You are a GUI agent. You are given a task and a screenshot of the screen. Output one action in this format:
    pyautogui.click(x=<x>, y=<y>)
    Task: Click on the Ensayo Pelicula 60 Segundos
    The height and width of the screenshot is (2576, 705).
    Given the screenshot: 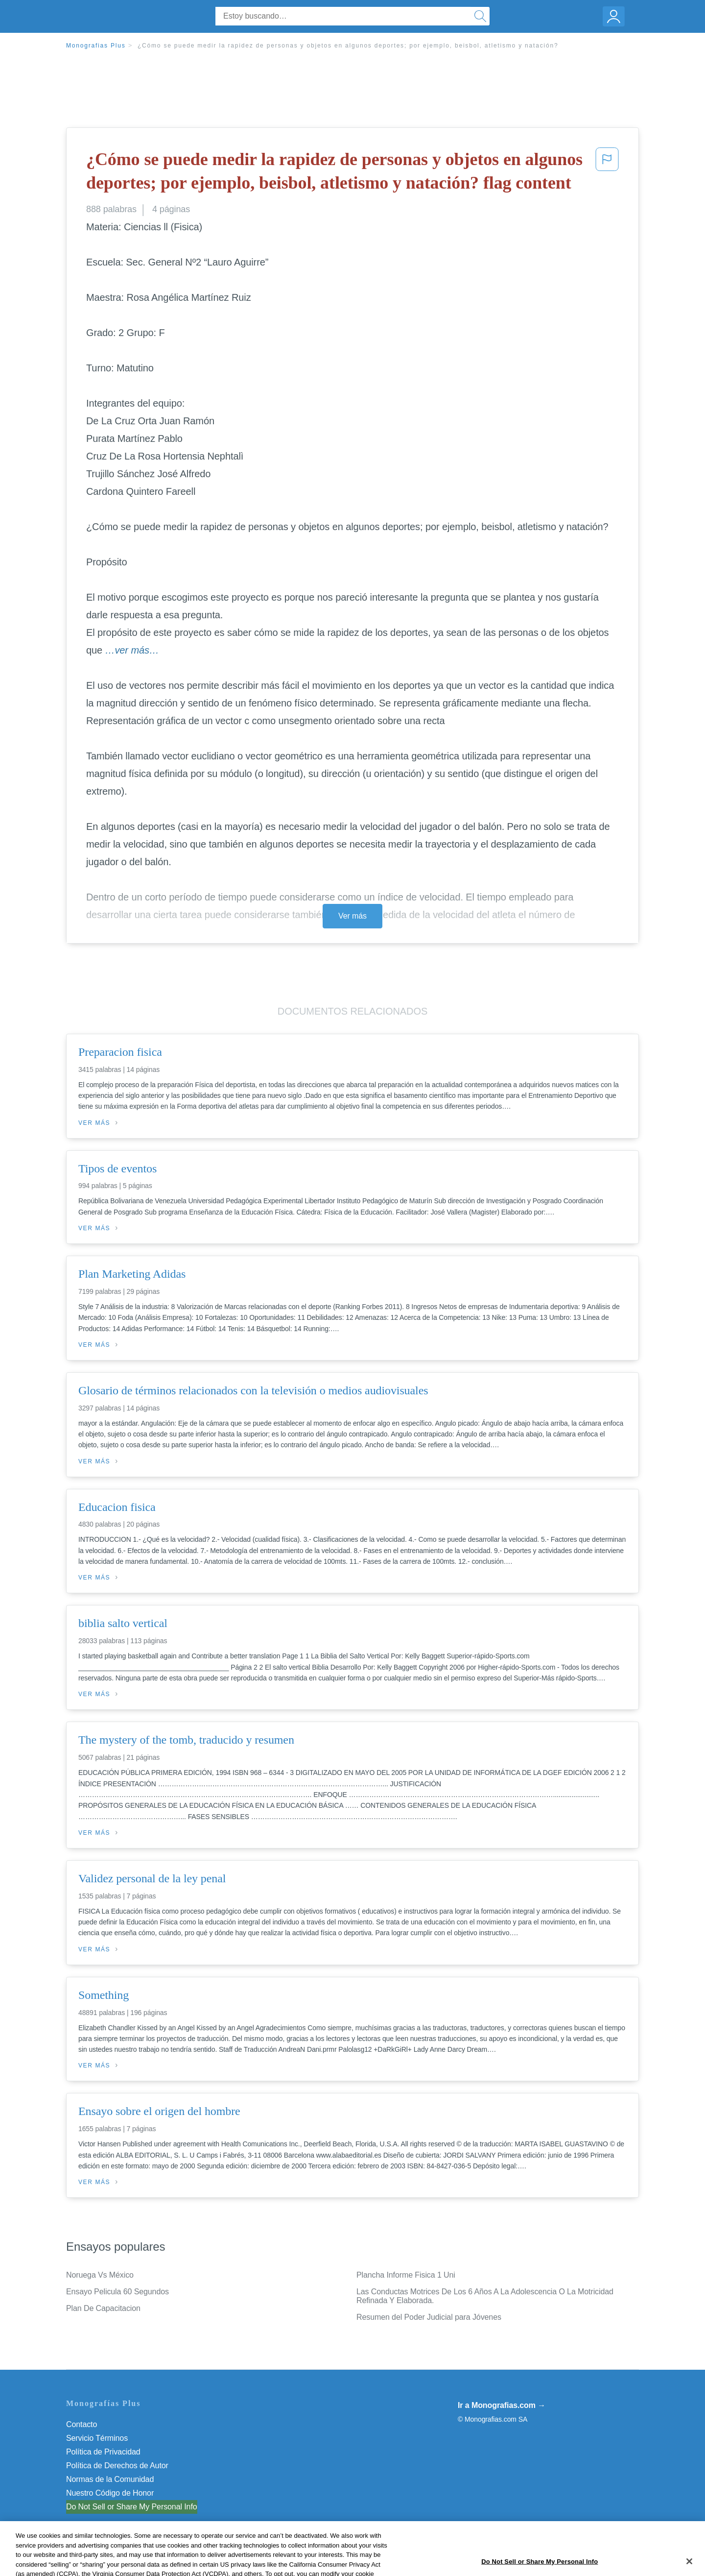 What is the action you would take?
    pyautogui.click(x=117, y=2291)
    